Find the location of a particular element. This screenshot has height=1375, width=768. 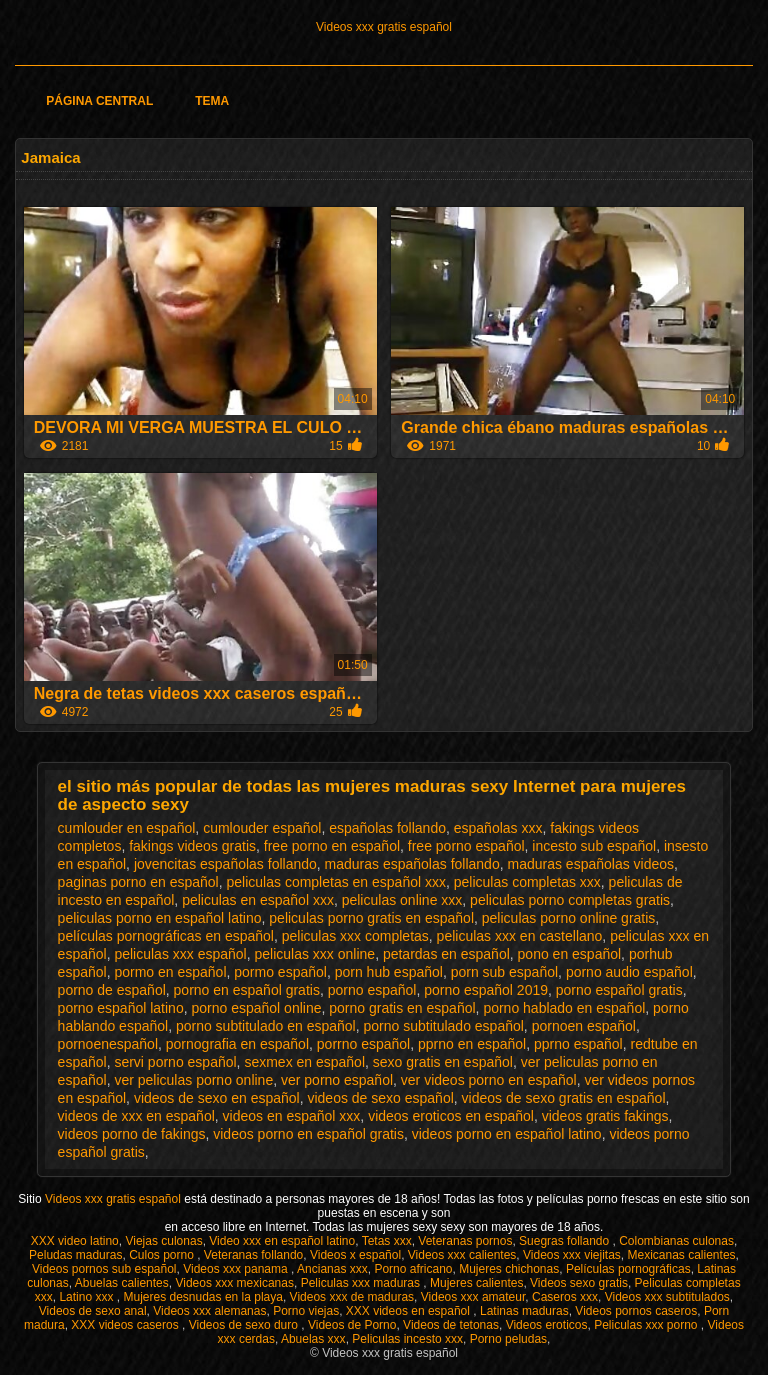

Viejas culonas is located at coordinates (163, 1241).